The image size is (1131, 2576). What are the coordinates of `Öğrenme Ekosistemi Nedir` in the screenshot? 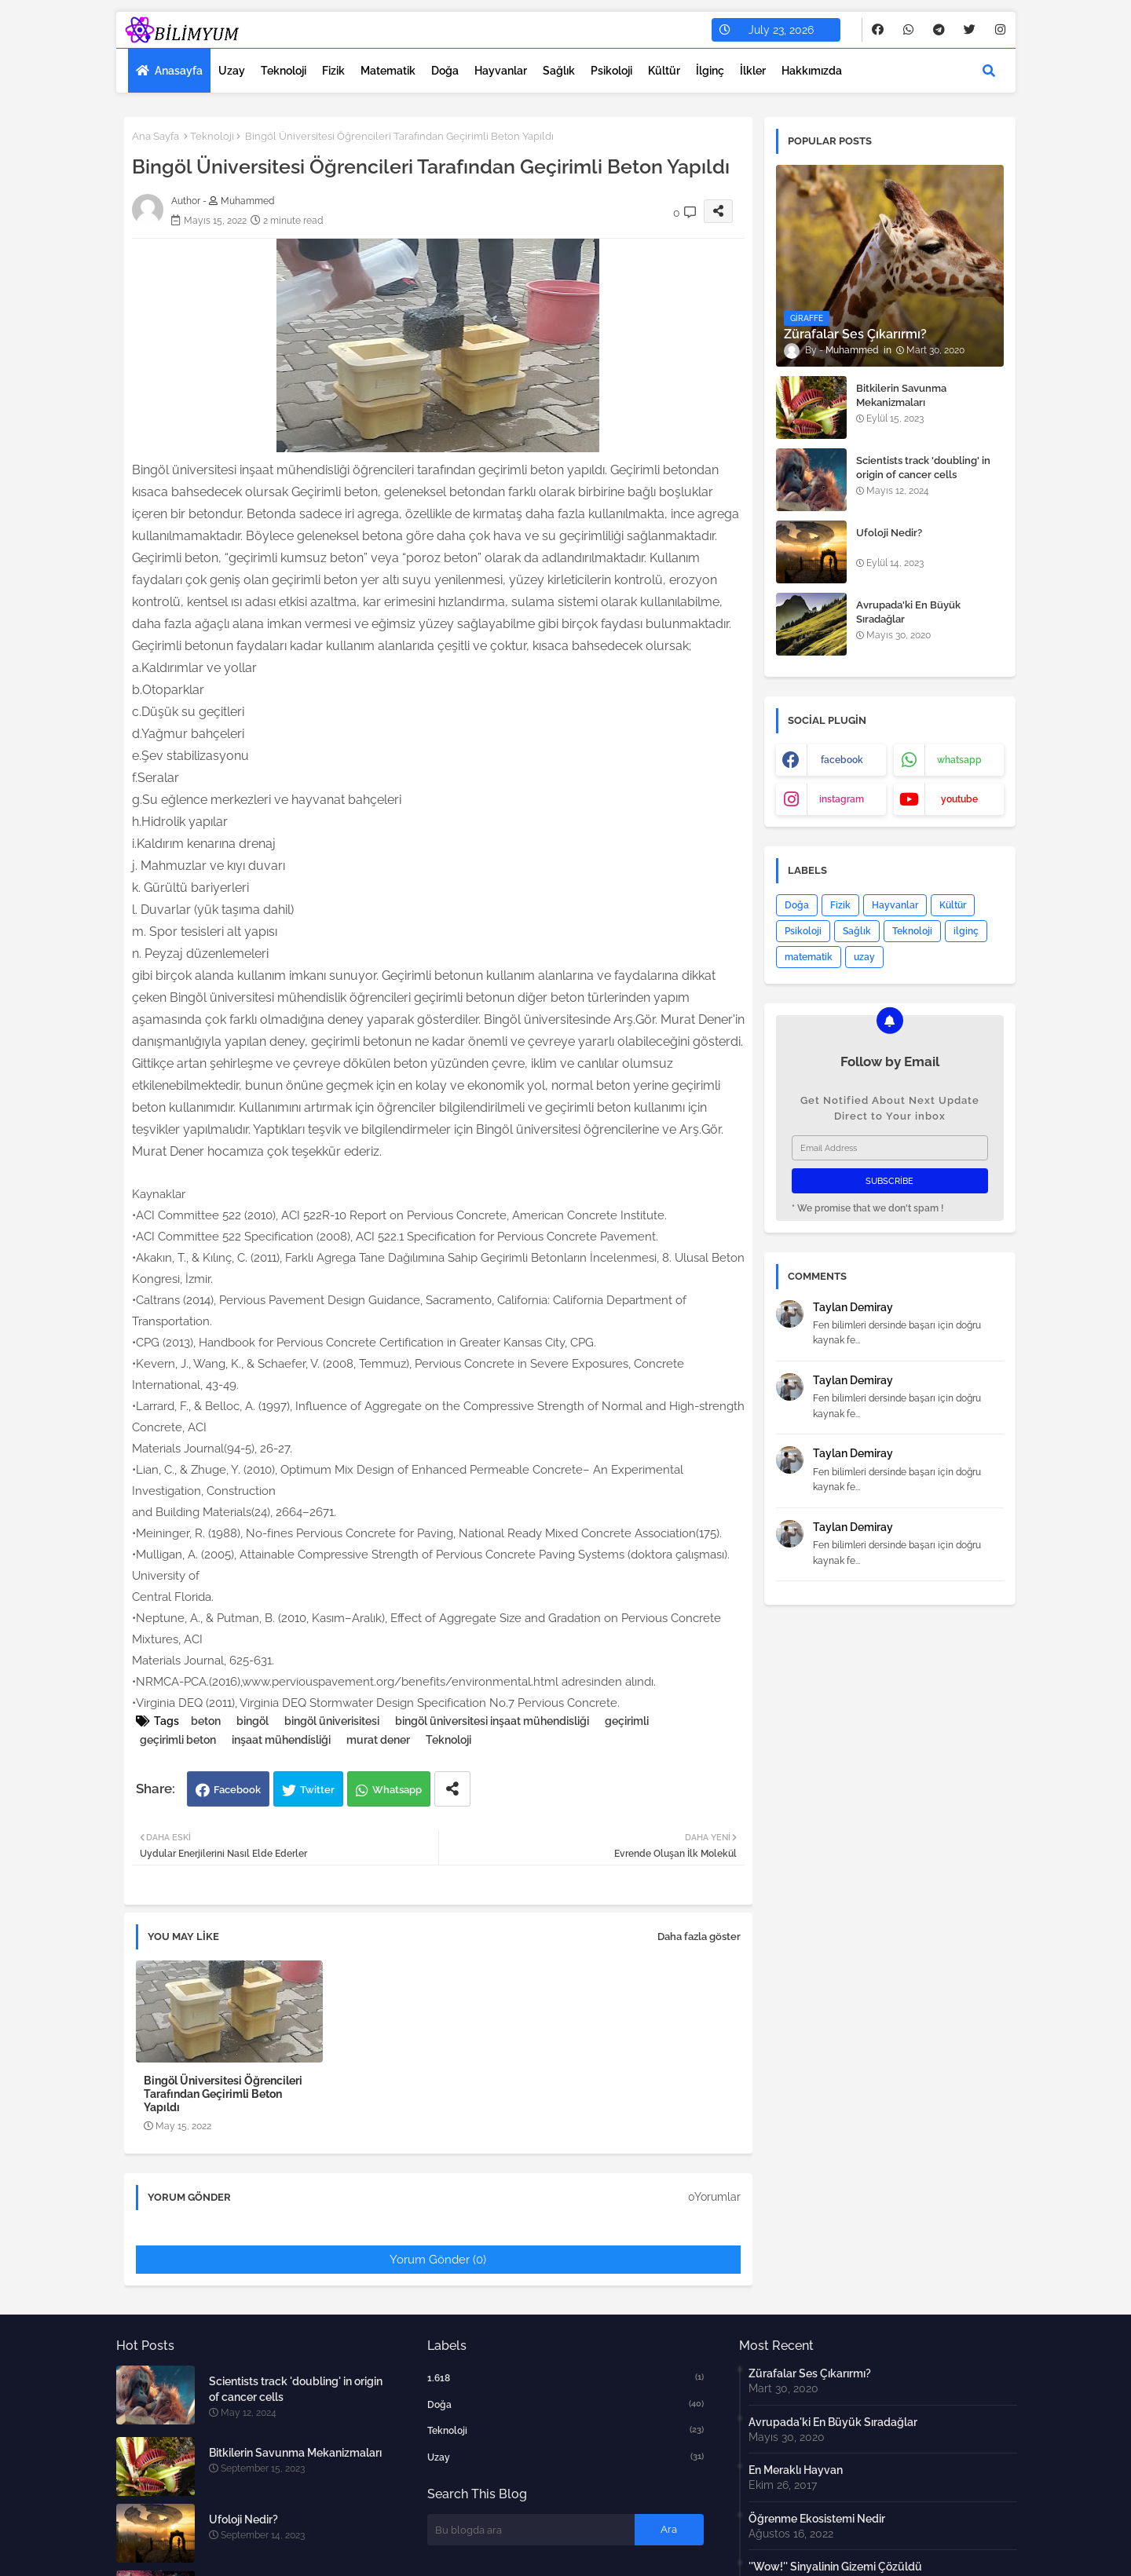 It's located at (817, 2518).